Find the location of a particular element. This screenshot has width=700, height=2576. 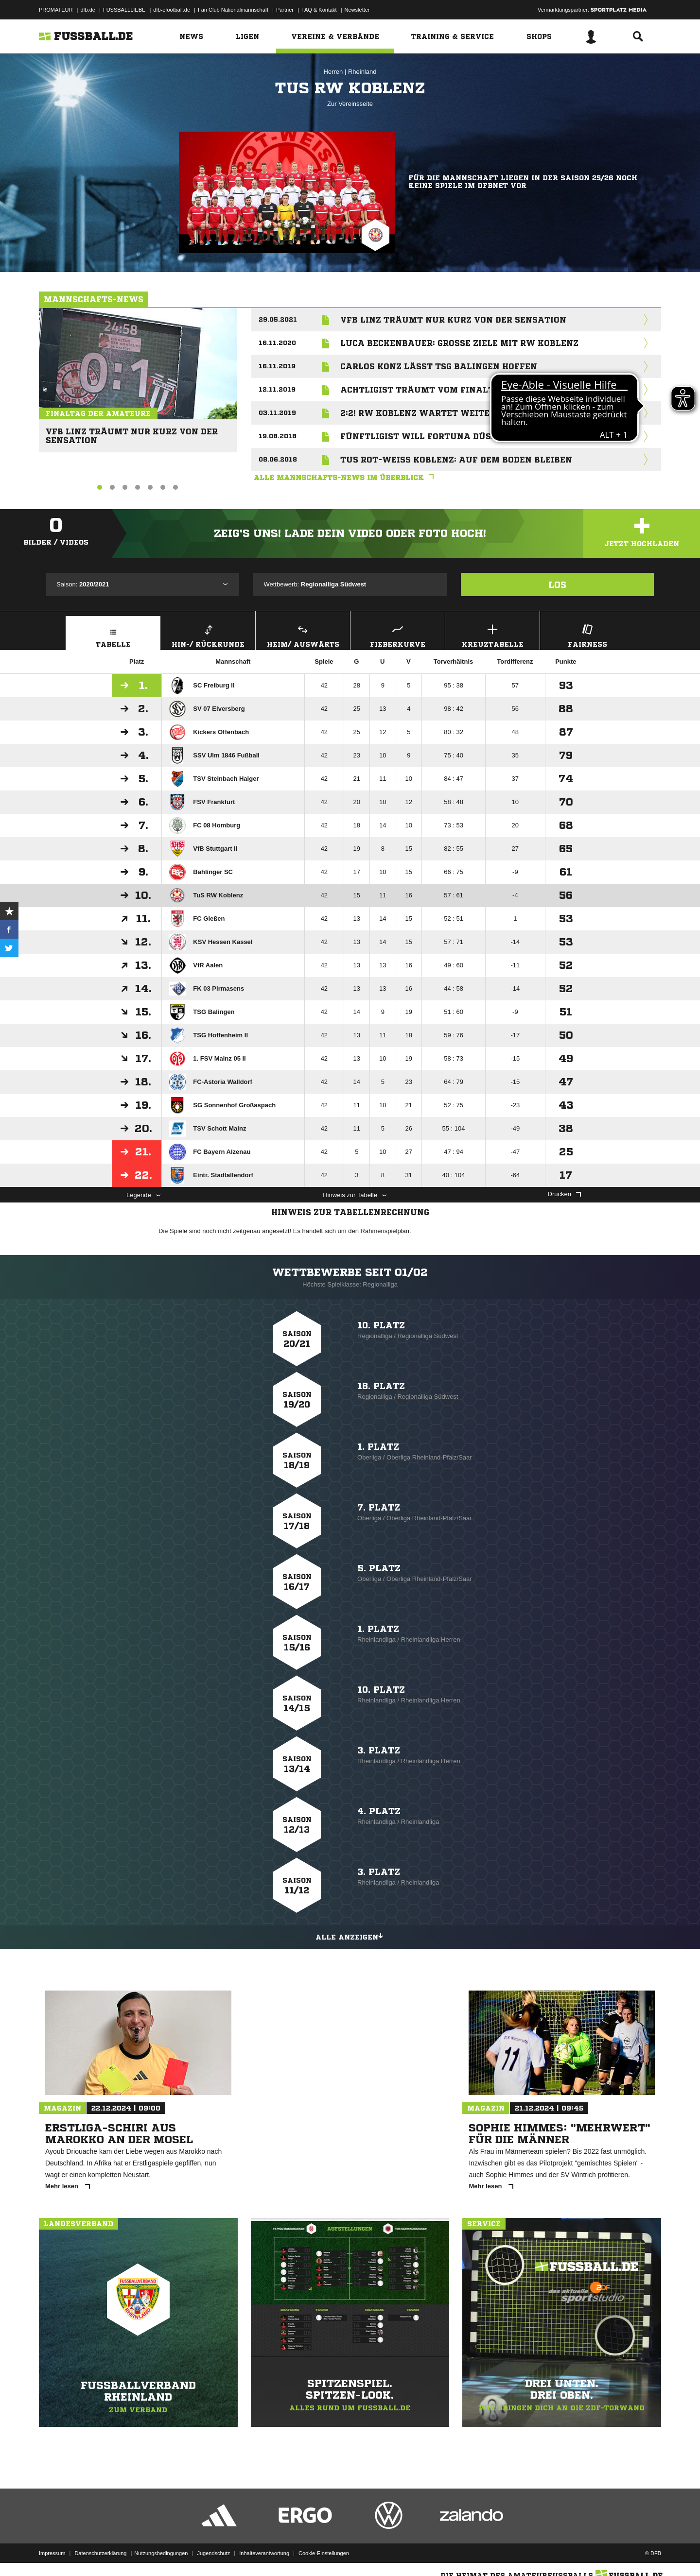

Heim/ Auswärts is located at coordinates (303, 635).